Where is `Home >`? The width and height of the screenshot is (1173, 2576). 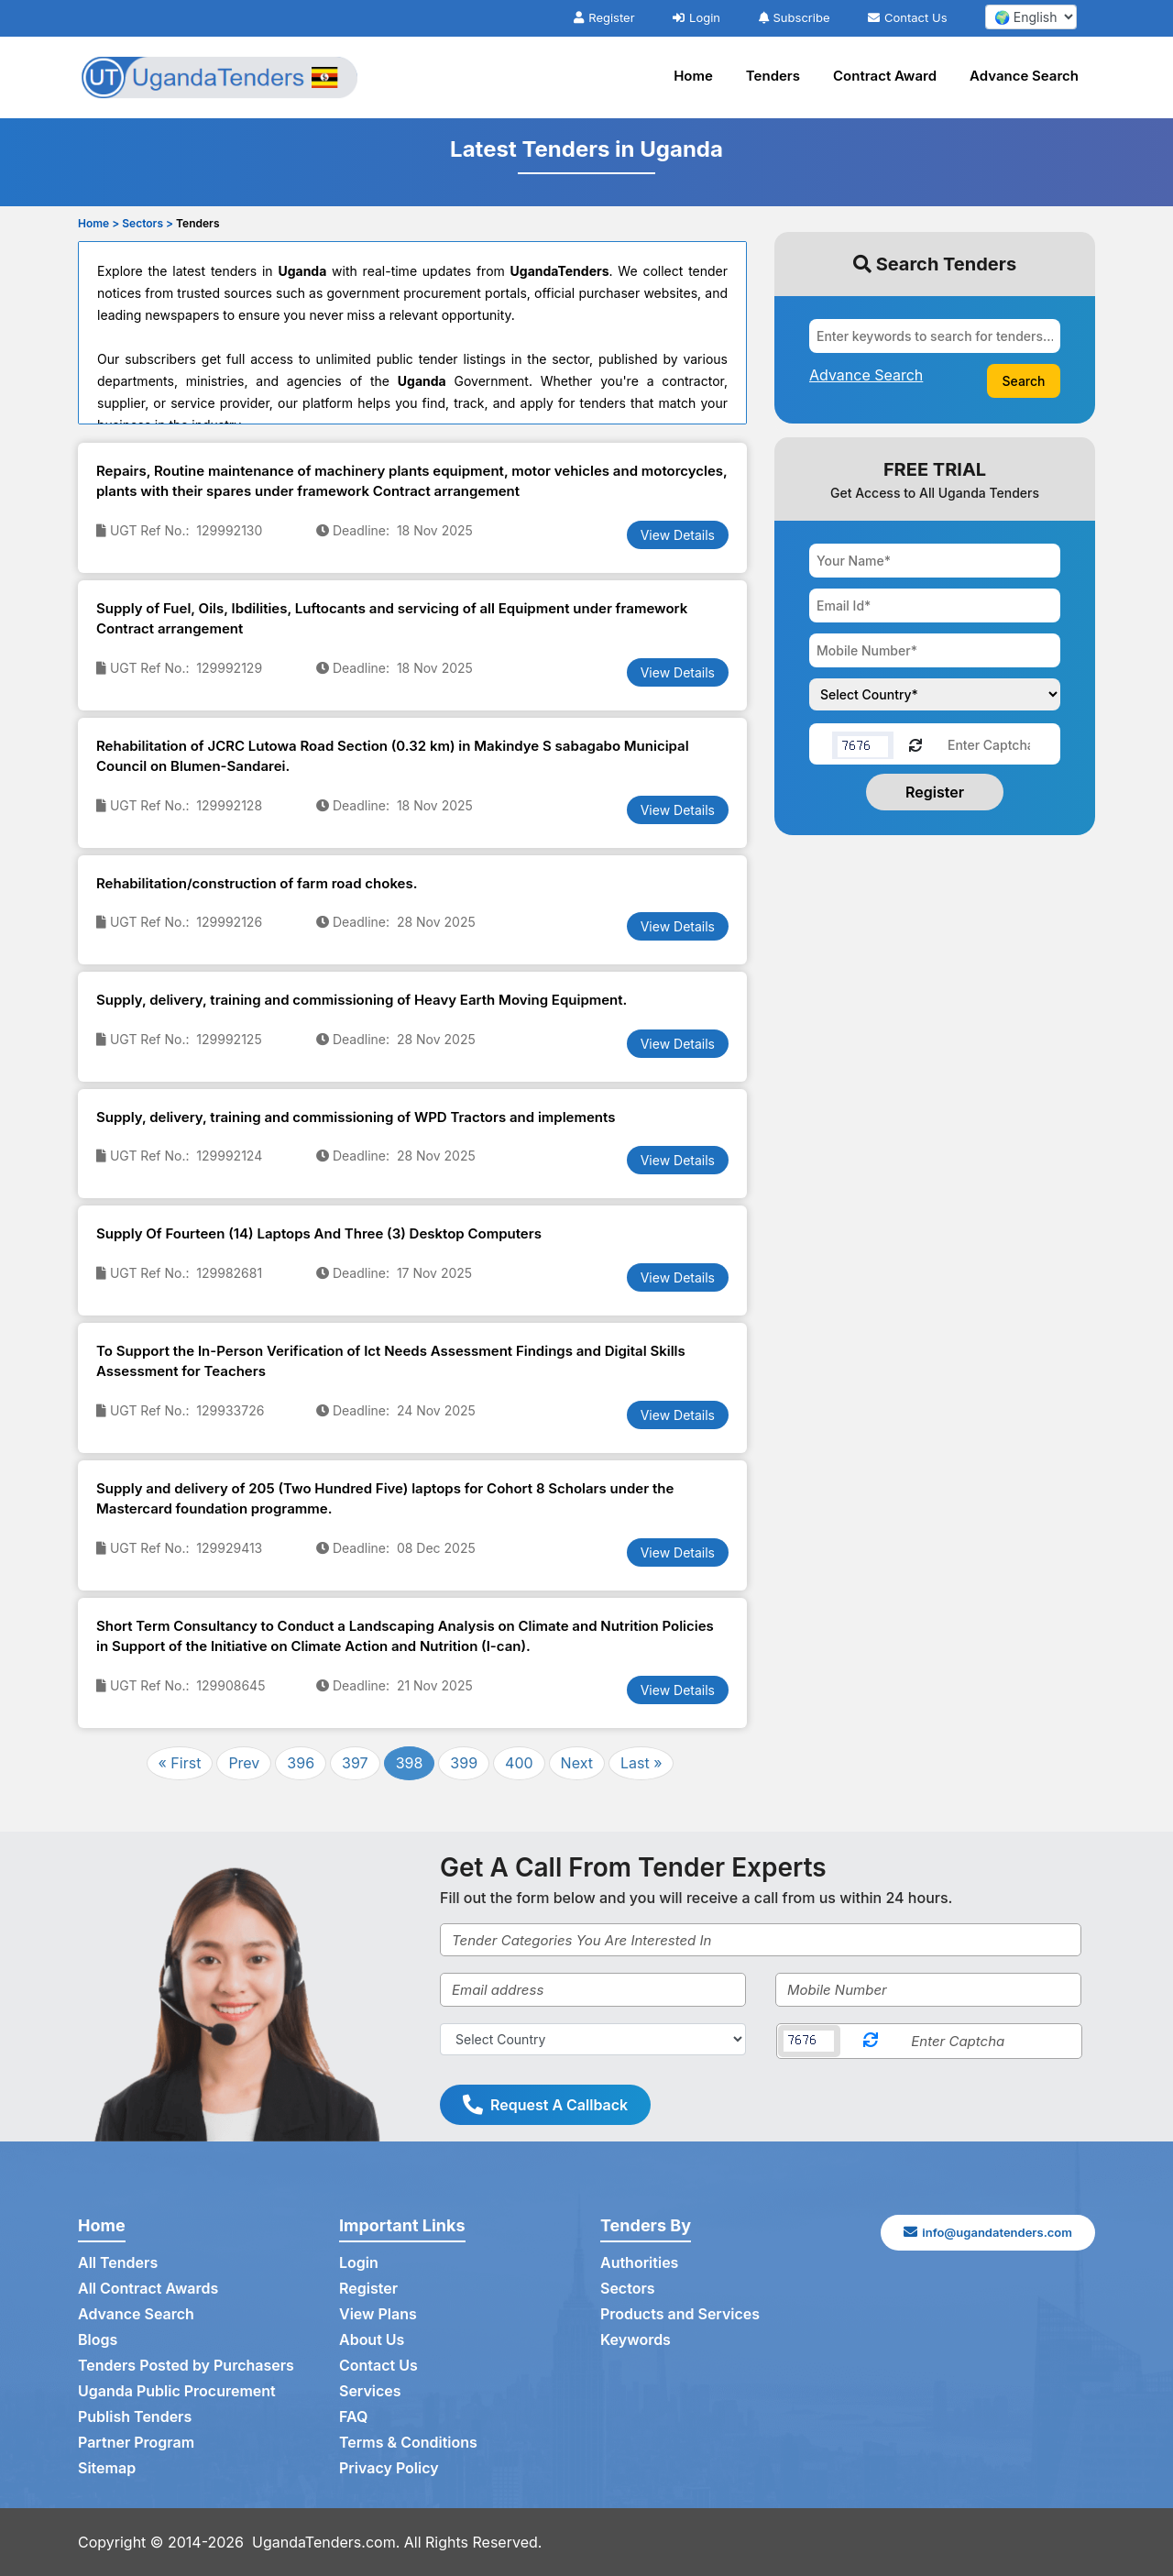 Home > is located at coordinates (98, 223).